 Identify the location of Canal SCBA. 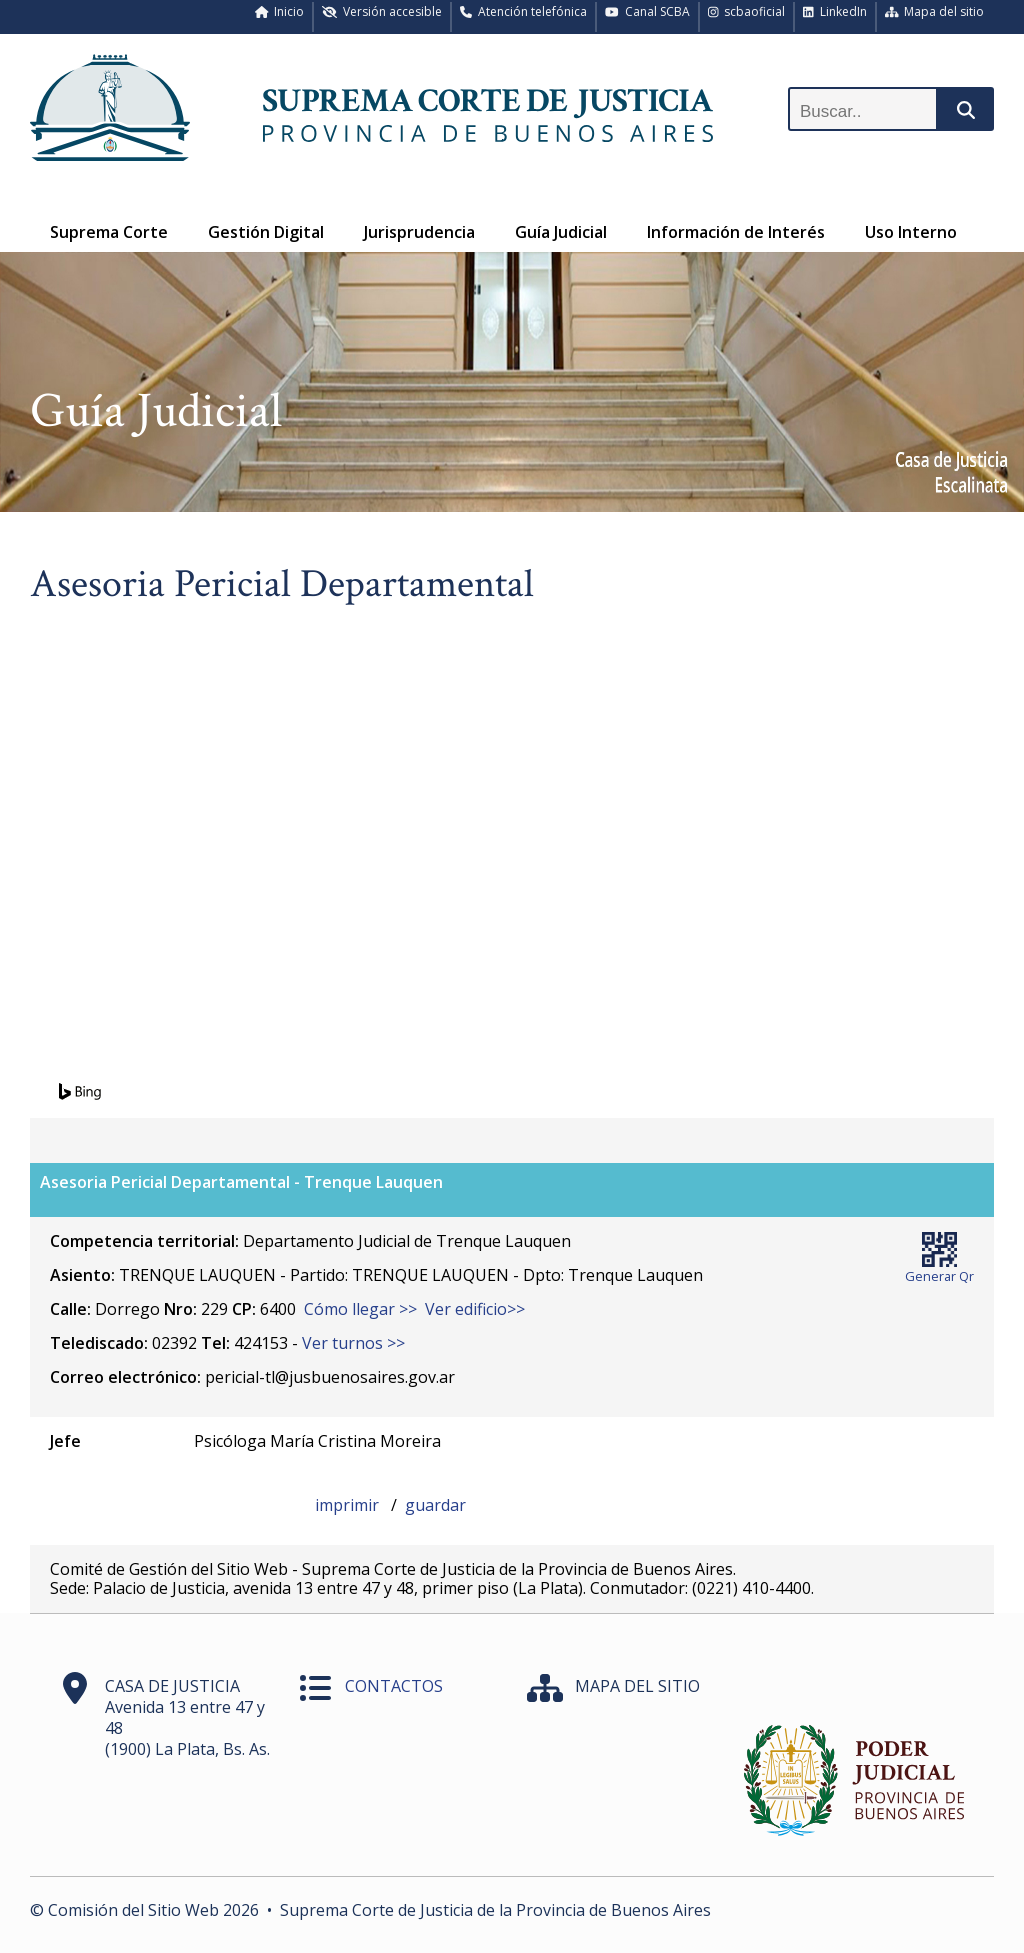
(647, 11).